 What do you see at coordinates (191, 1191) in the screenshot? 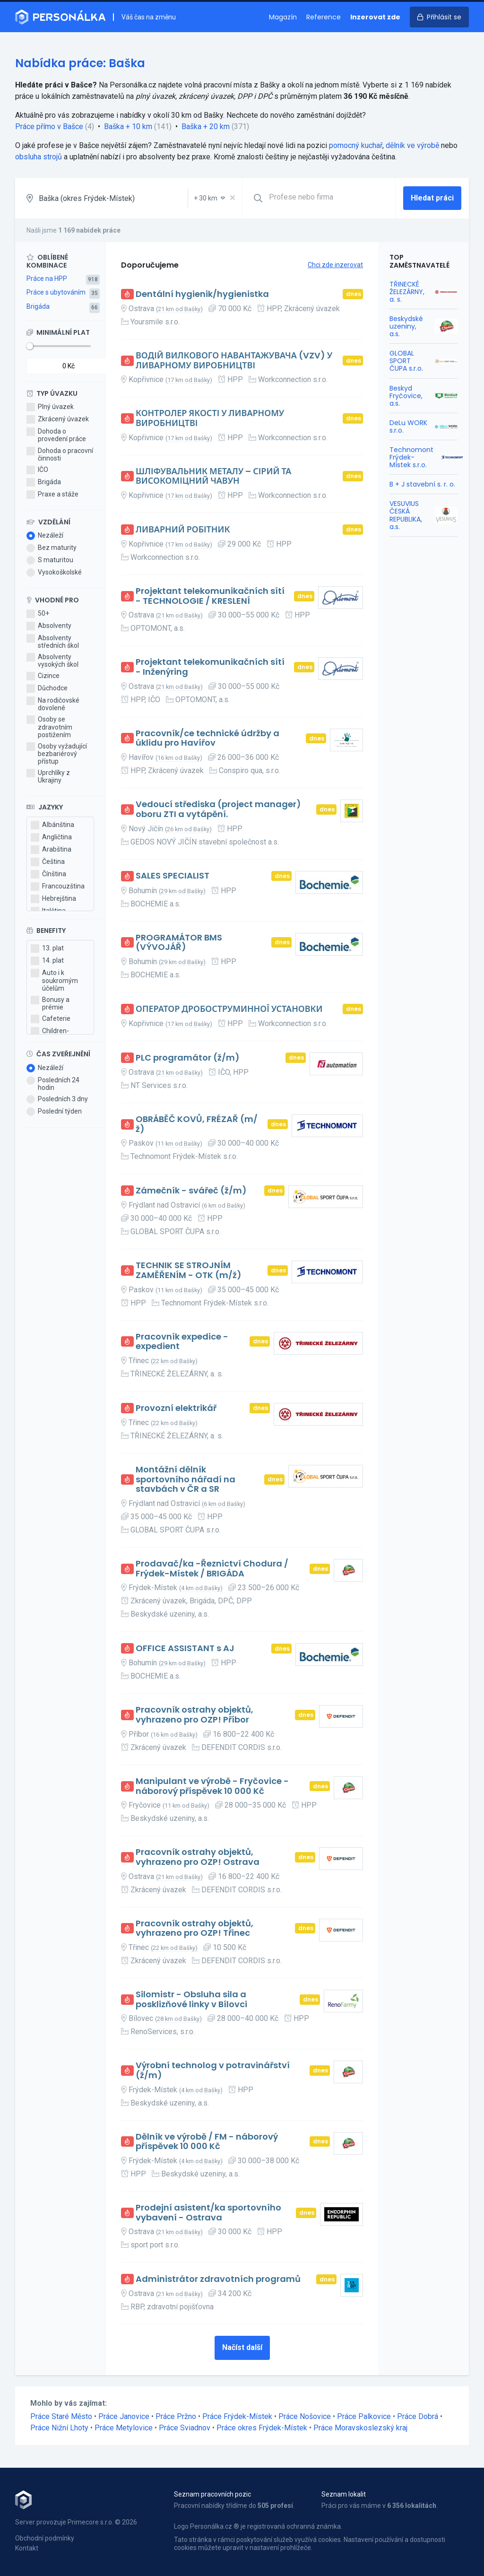
I see `Zámečník - svářeč (ž/m)` at bounding box center [191, 1191].